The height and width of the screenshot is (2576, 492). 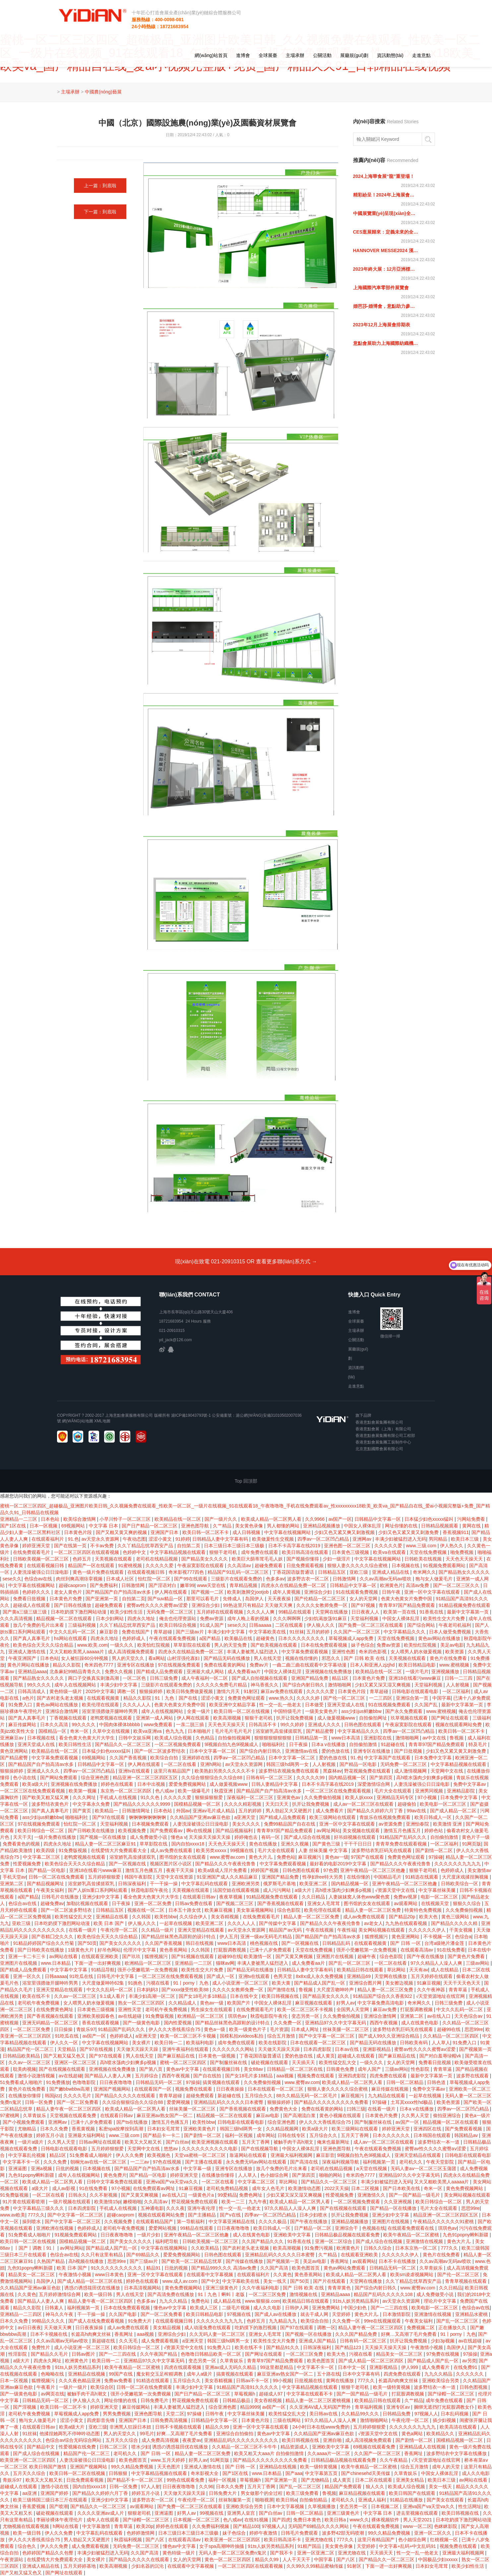 What do you see at coordinates (239, 1565) in the screenshot?
I see `久久高清av` at bounding box center [239, 1565].